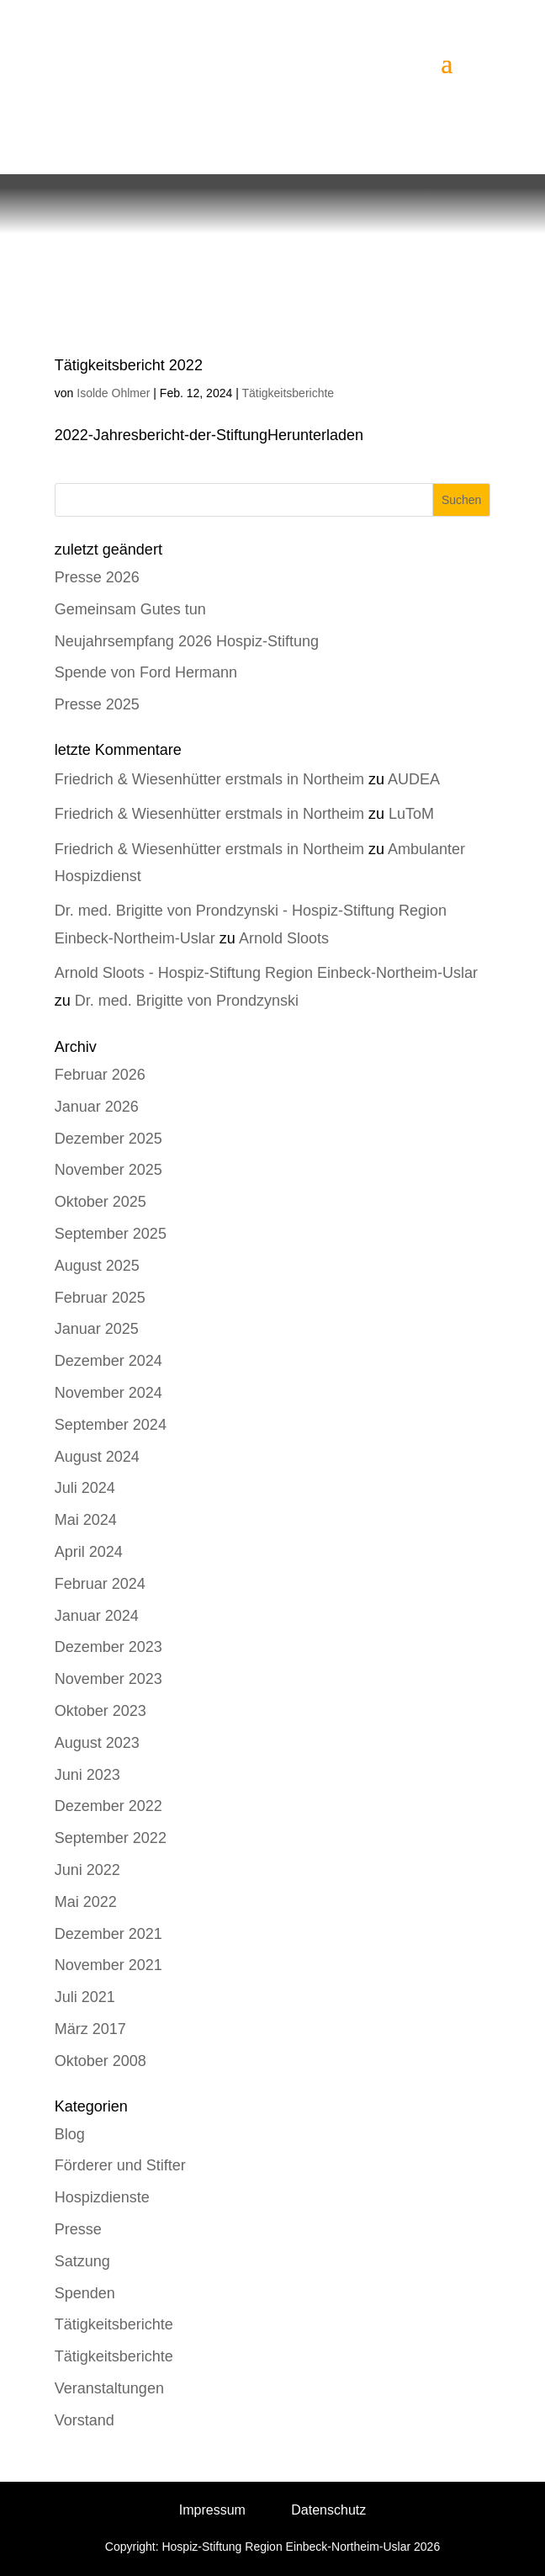  Describe the element at coordinates (109, 2388) in the screenshot. I see `Veranstaltungen [link]` at that location.